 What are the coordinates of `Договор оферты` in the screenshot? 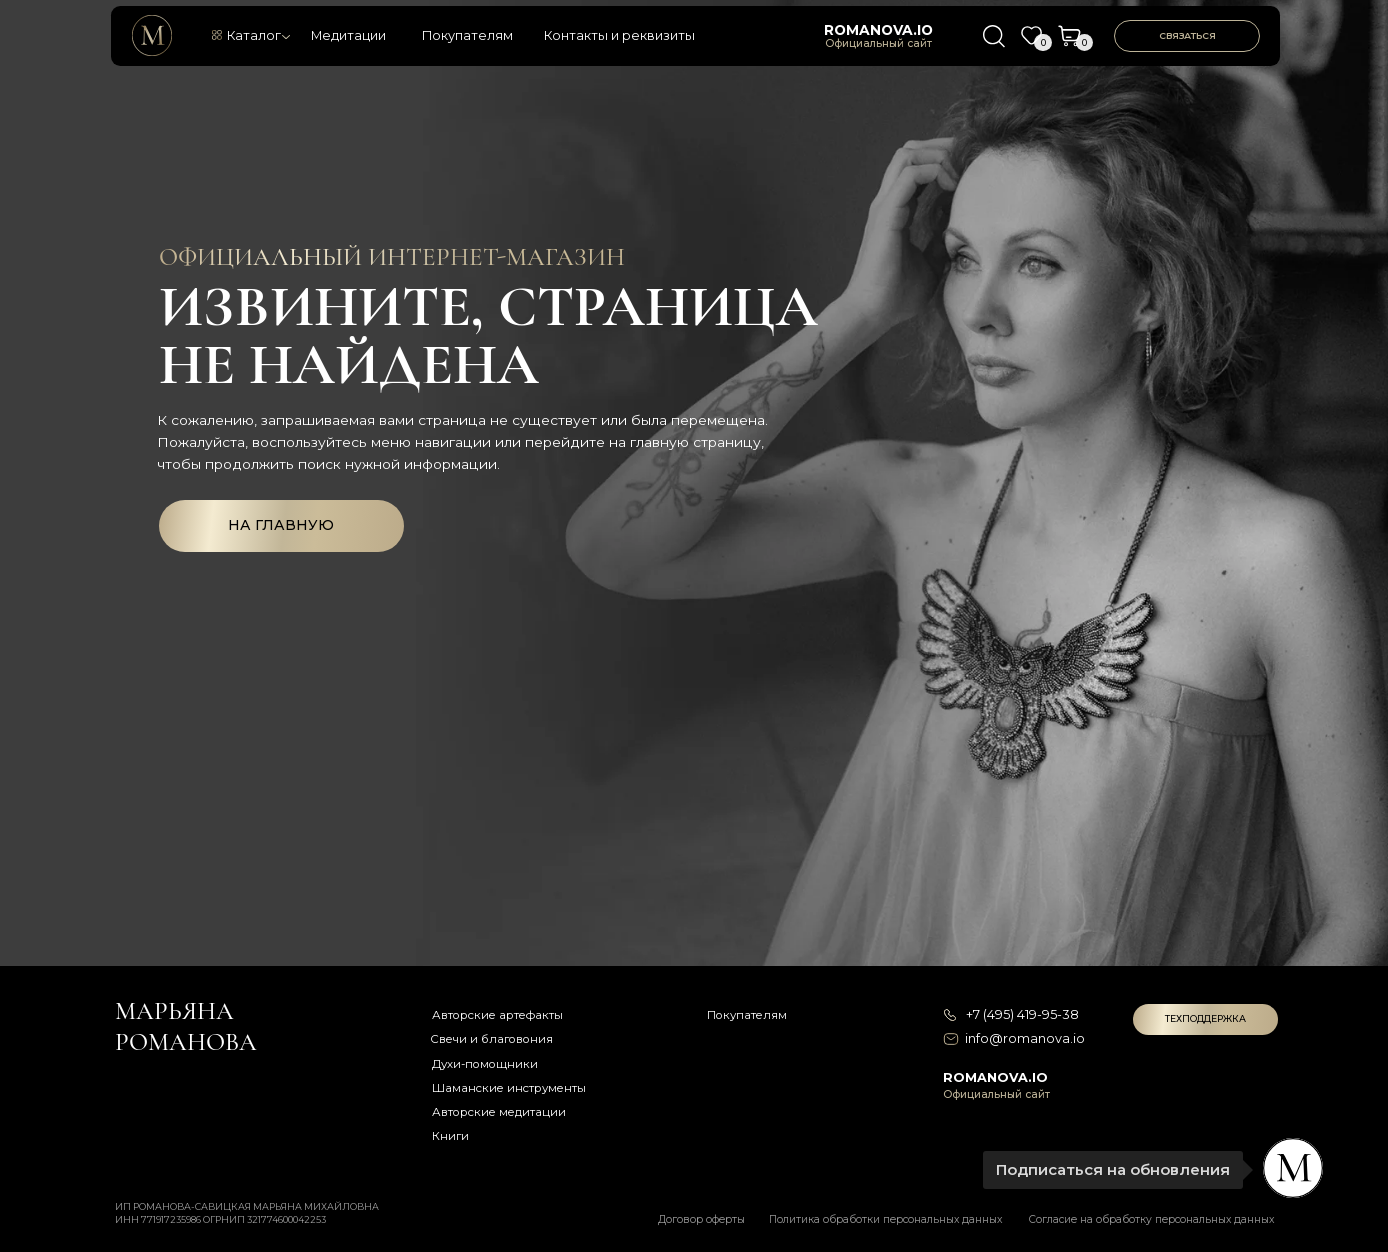 It's located at (701, 1219).